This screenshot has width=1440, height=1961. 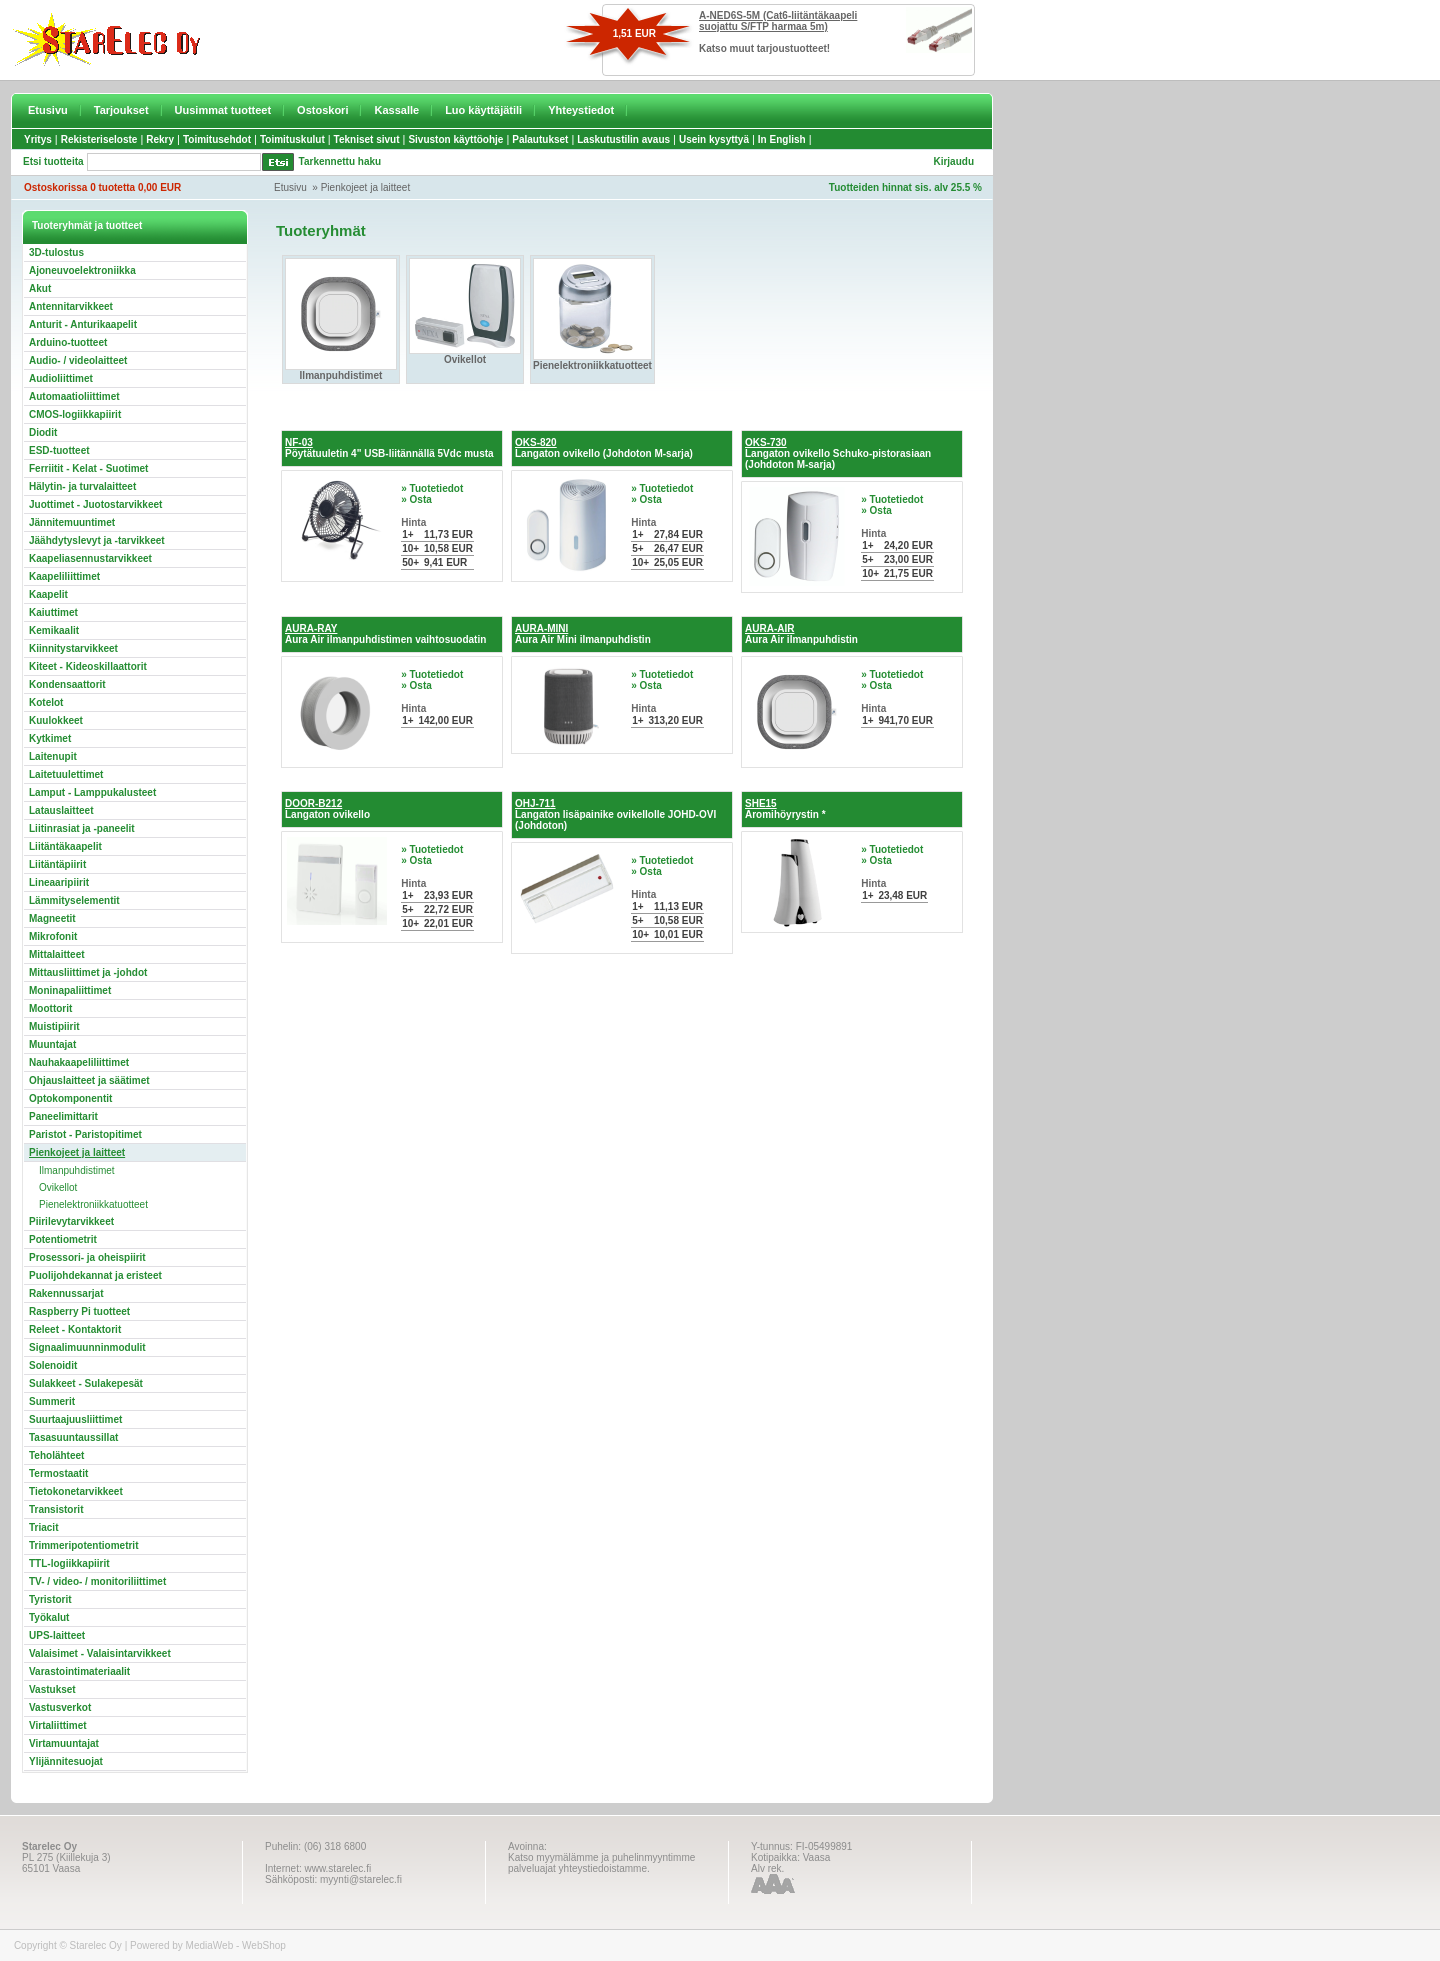 What do you see at coordinates (778, 21) in the screenshot?
I see `A-NED6S-5M (Cat6-liitäntäkaapeli suojattu S/FTP harmaa 5m)` at bounding box center [778, 21].